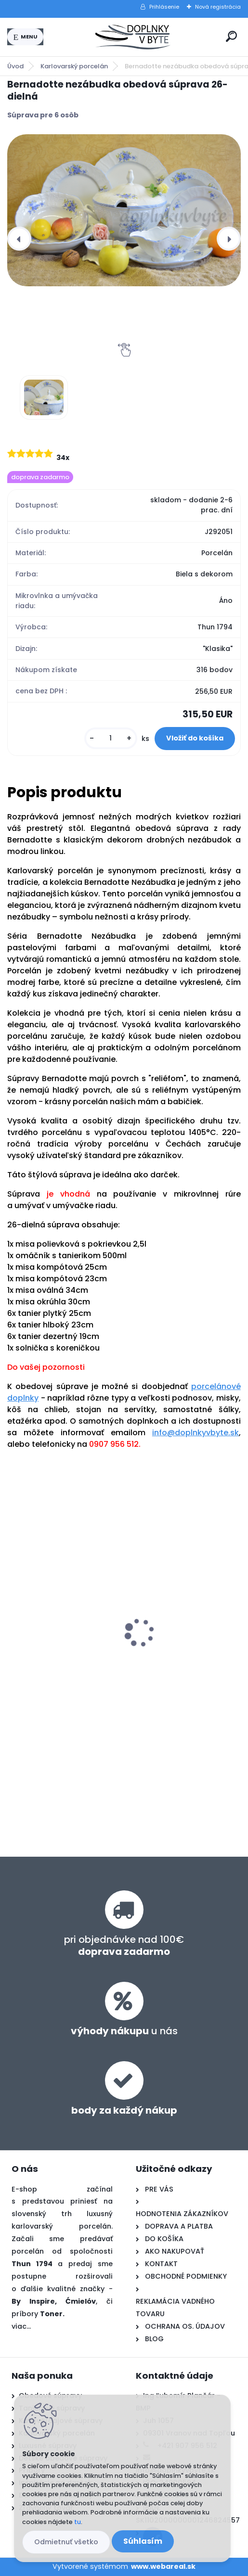 Image resolution: width=248 pixels, height=2576 pixels. I want to click on u nás, so click(124, 2031).